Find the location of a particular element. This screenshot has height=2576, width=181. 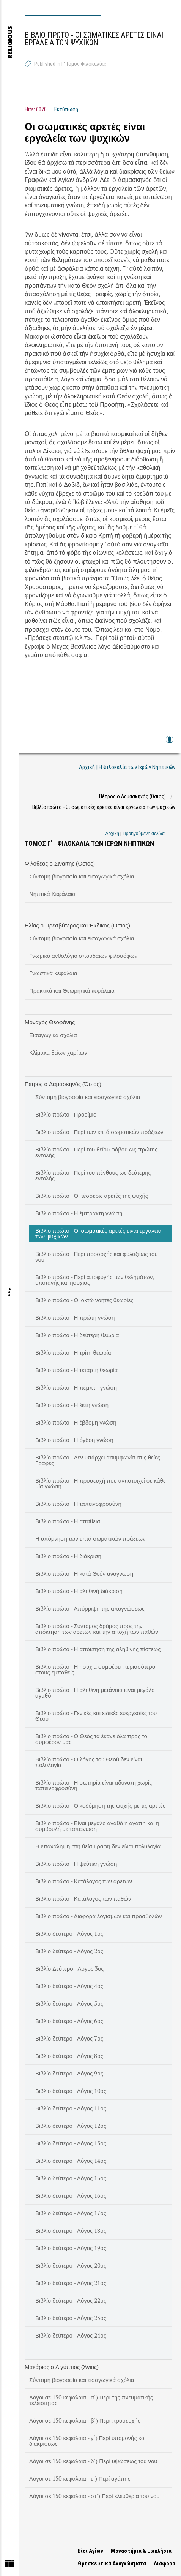

Βιβλίο πρώτο - Η τρίτη θεωρία is located at coordinates (73, 1352).